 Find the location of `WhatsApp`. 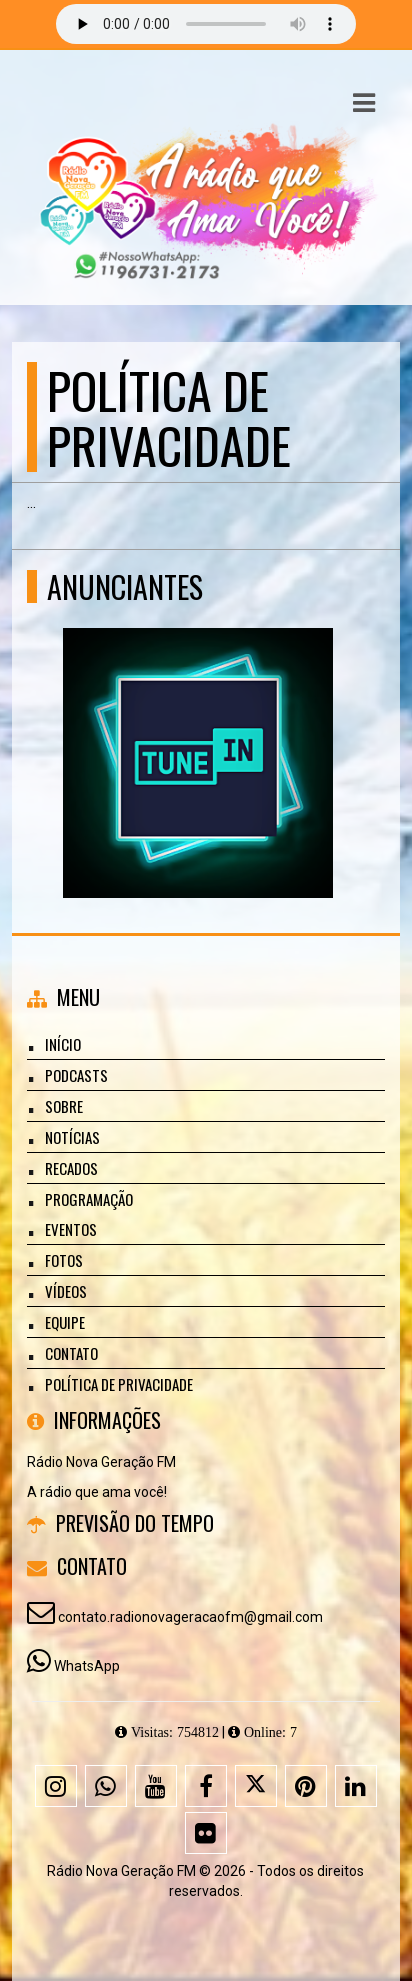

WhatsApp is located at coordinates (87, 1666).